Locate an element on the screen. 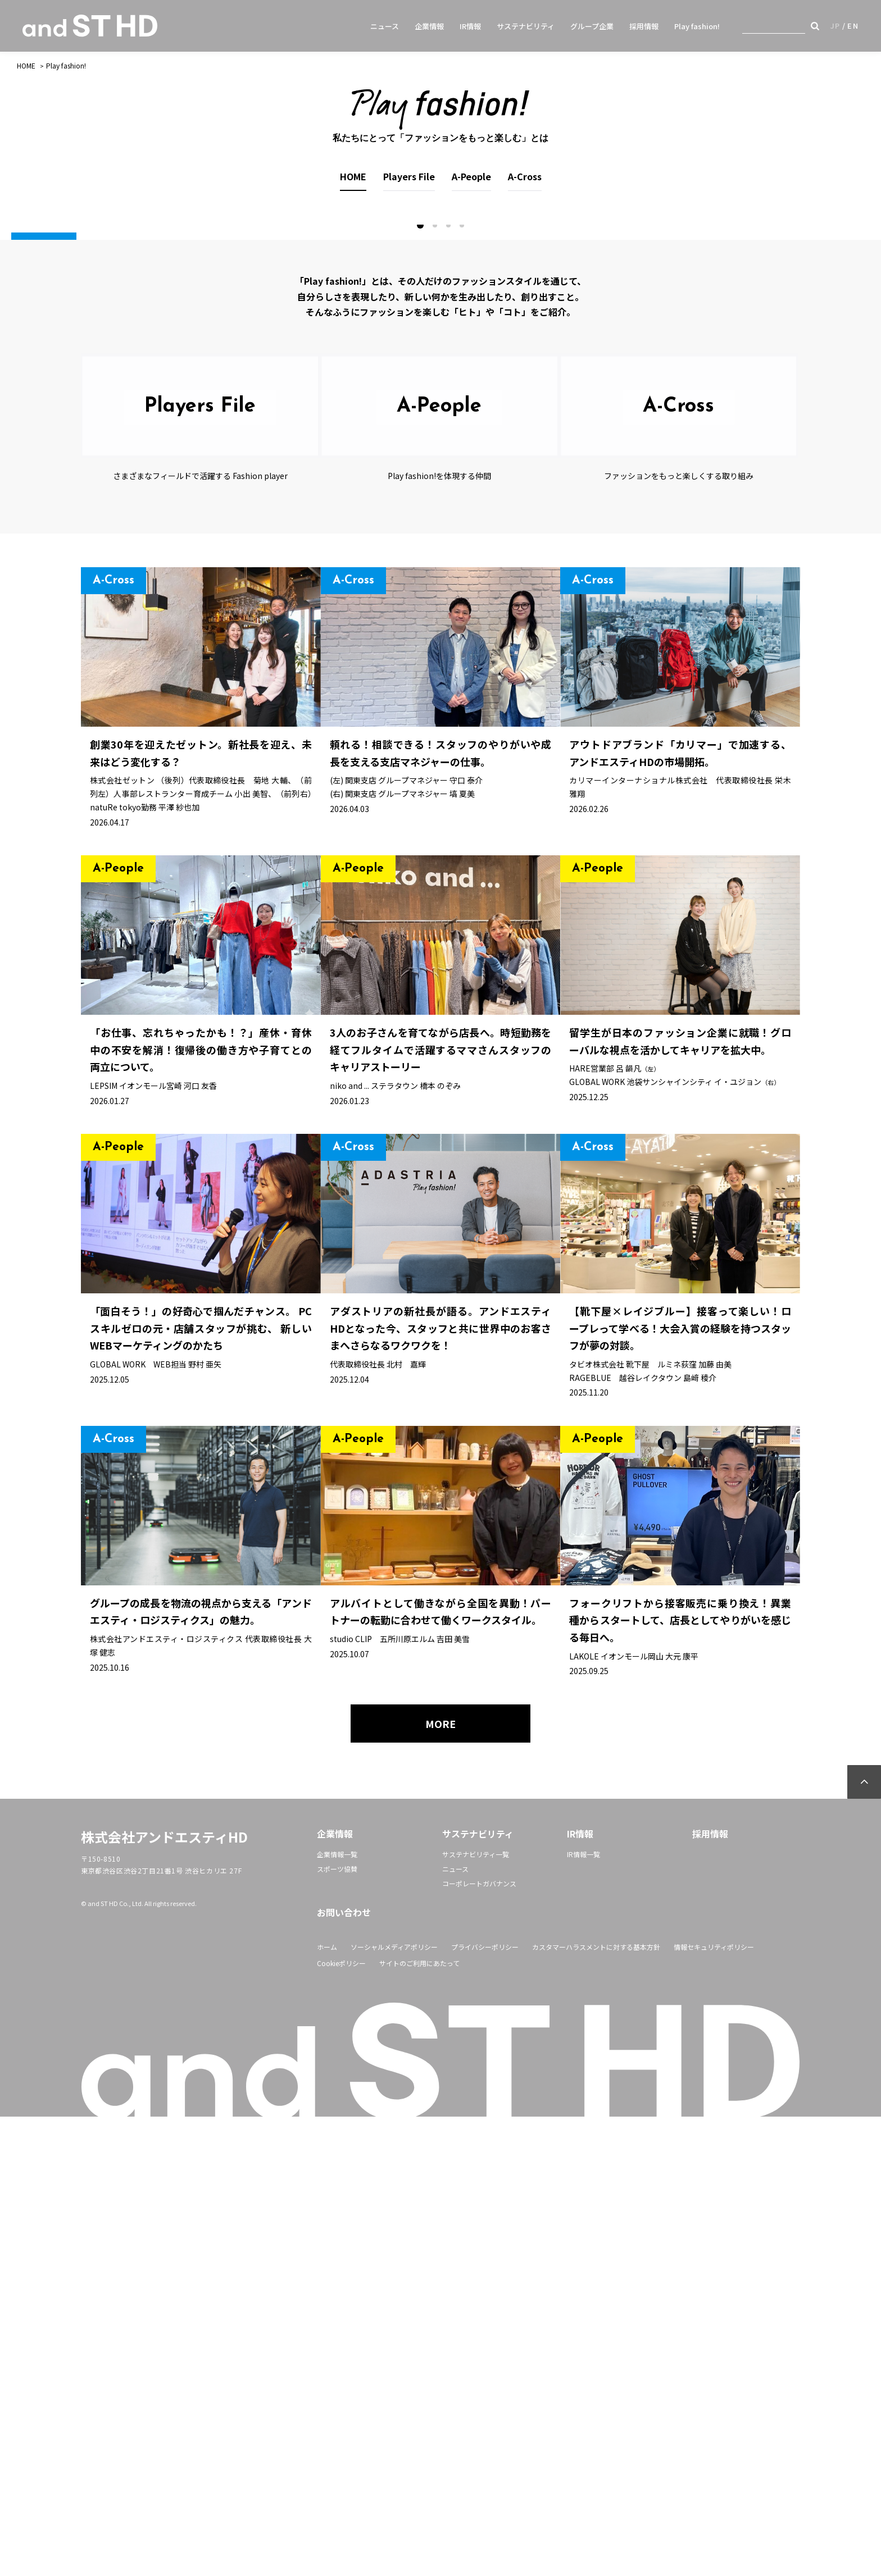 This screenshot has width=881, height=2576. MORE is located at coordinates (440, 2183).